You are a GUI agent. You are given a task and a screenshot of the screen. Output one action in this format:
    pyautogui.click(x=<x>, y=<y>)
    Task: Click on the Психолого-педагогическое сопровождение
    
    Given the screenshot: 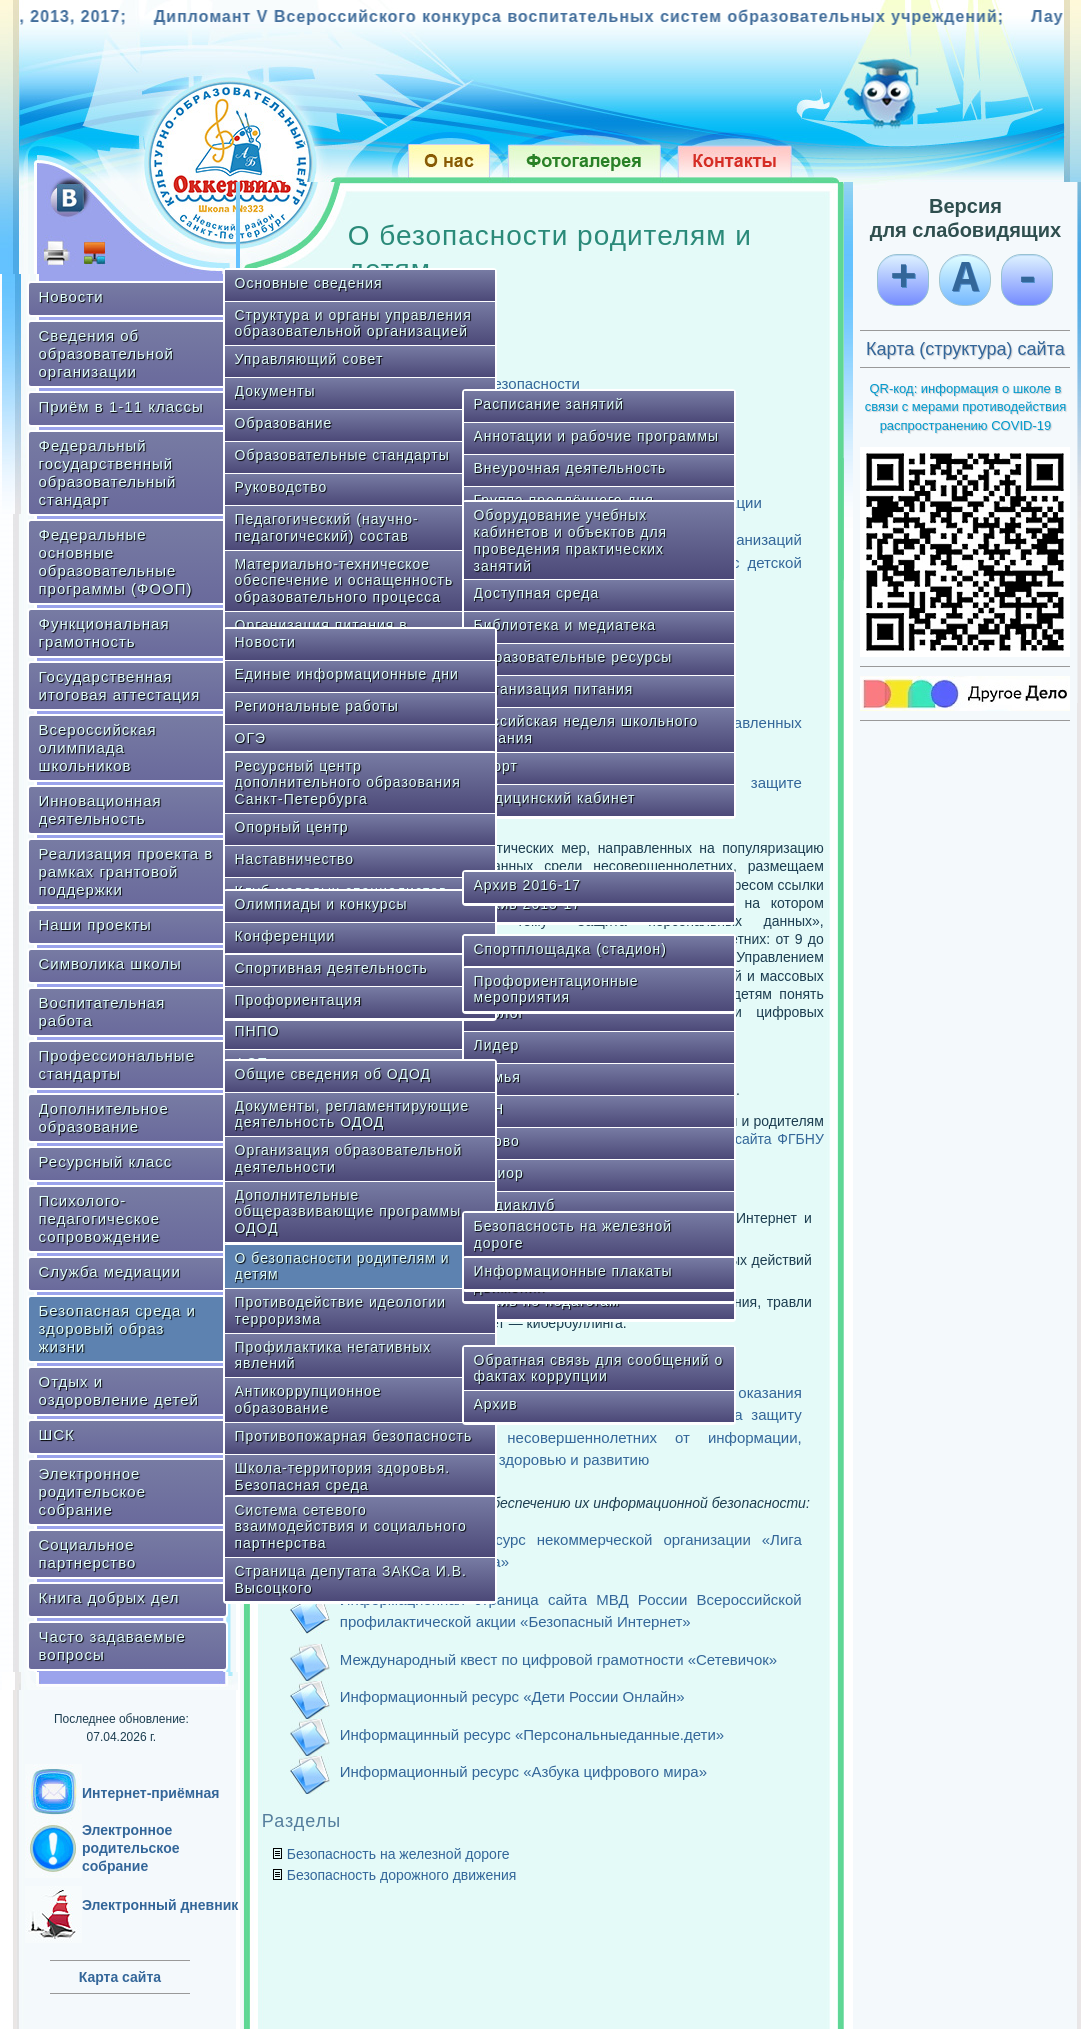 What is the action you would take?
    pyautogui.click(x=100, y=1218)
    